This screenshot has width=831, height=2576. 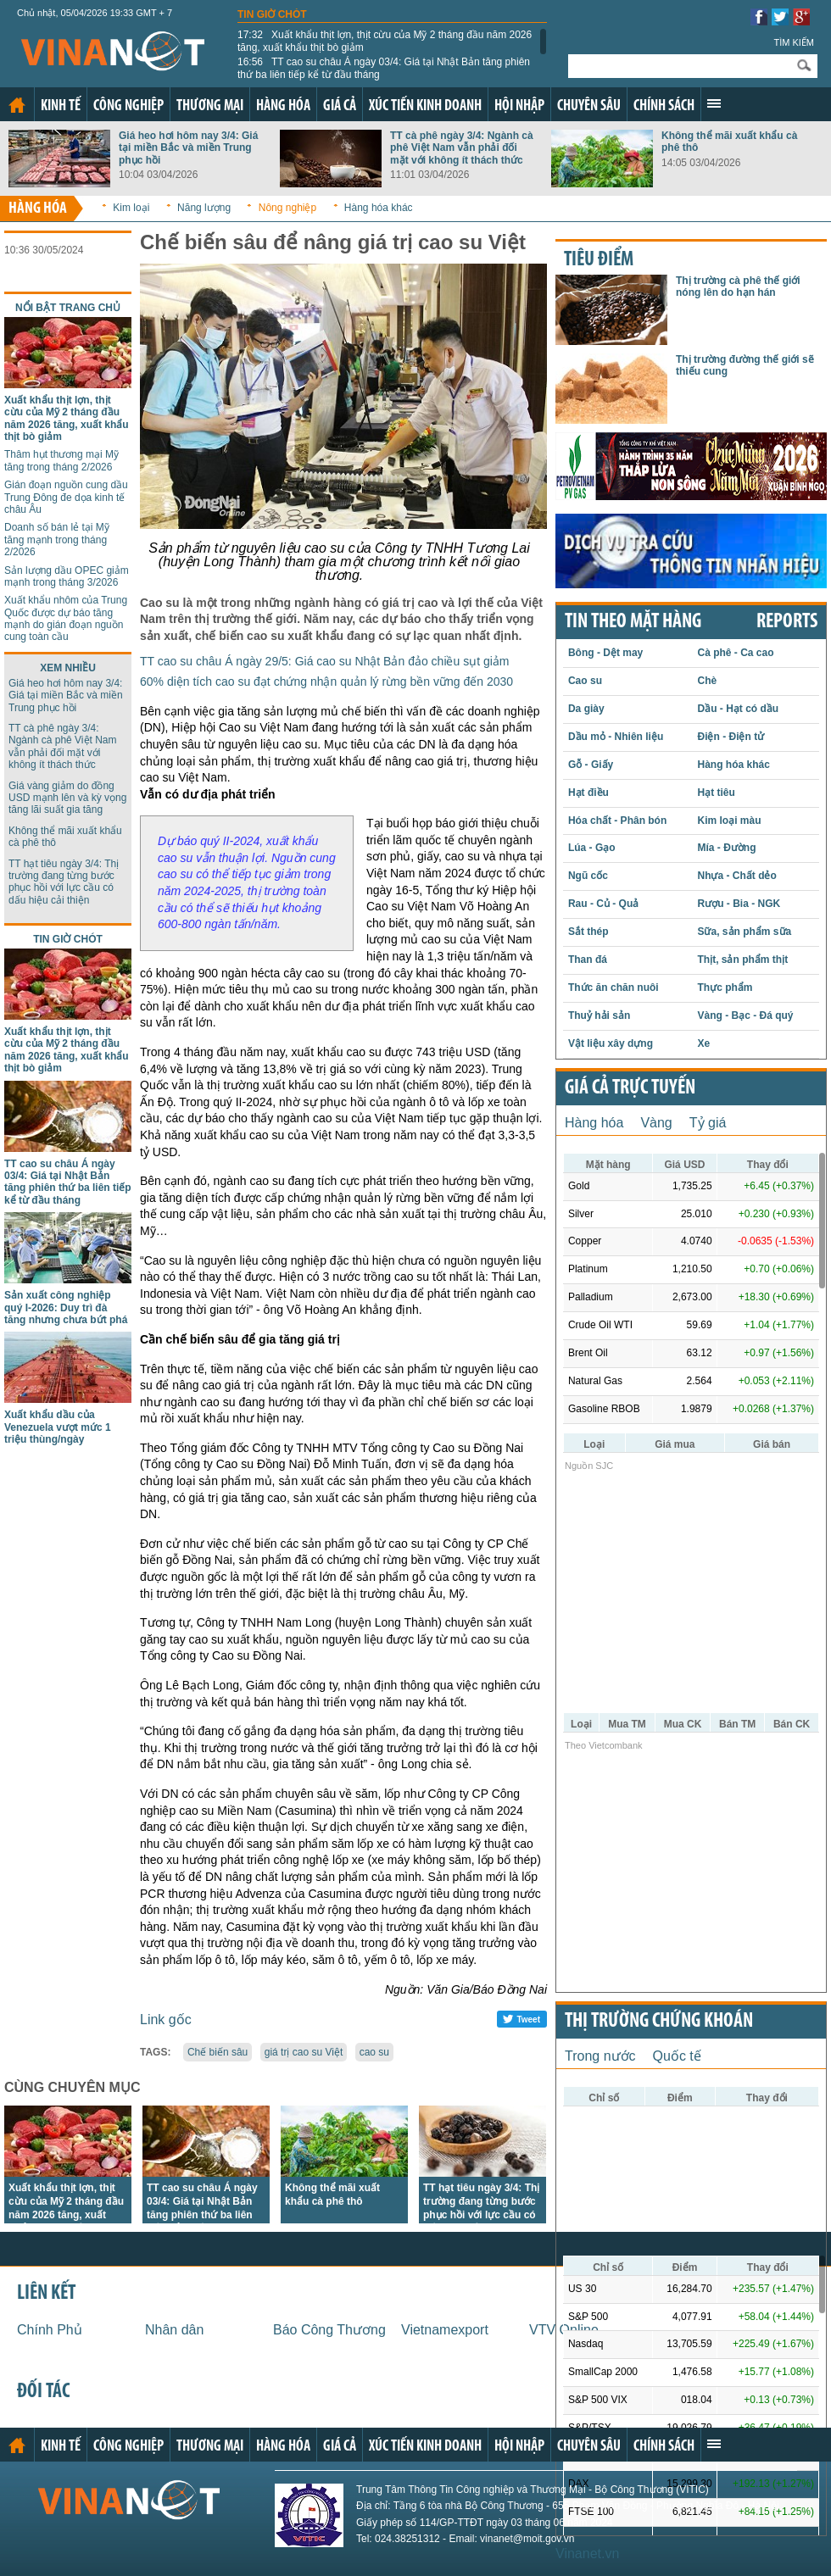 What do you see at coordinates (793, 42) in the screenshot?
I see `Tìm kiếm` at bounding box center [793, 42].